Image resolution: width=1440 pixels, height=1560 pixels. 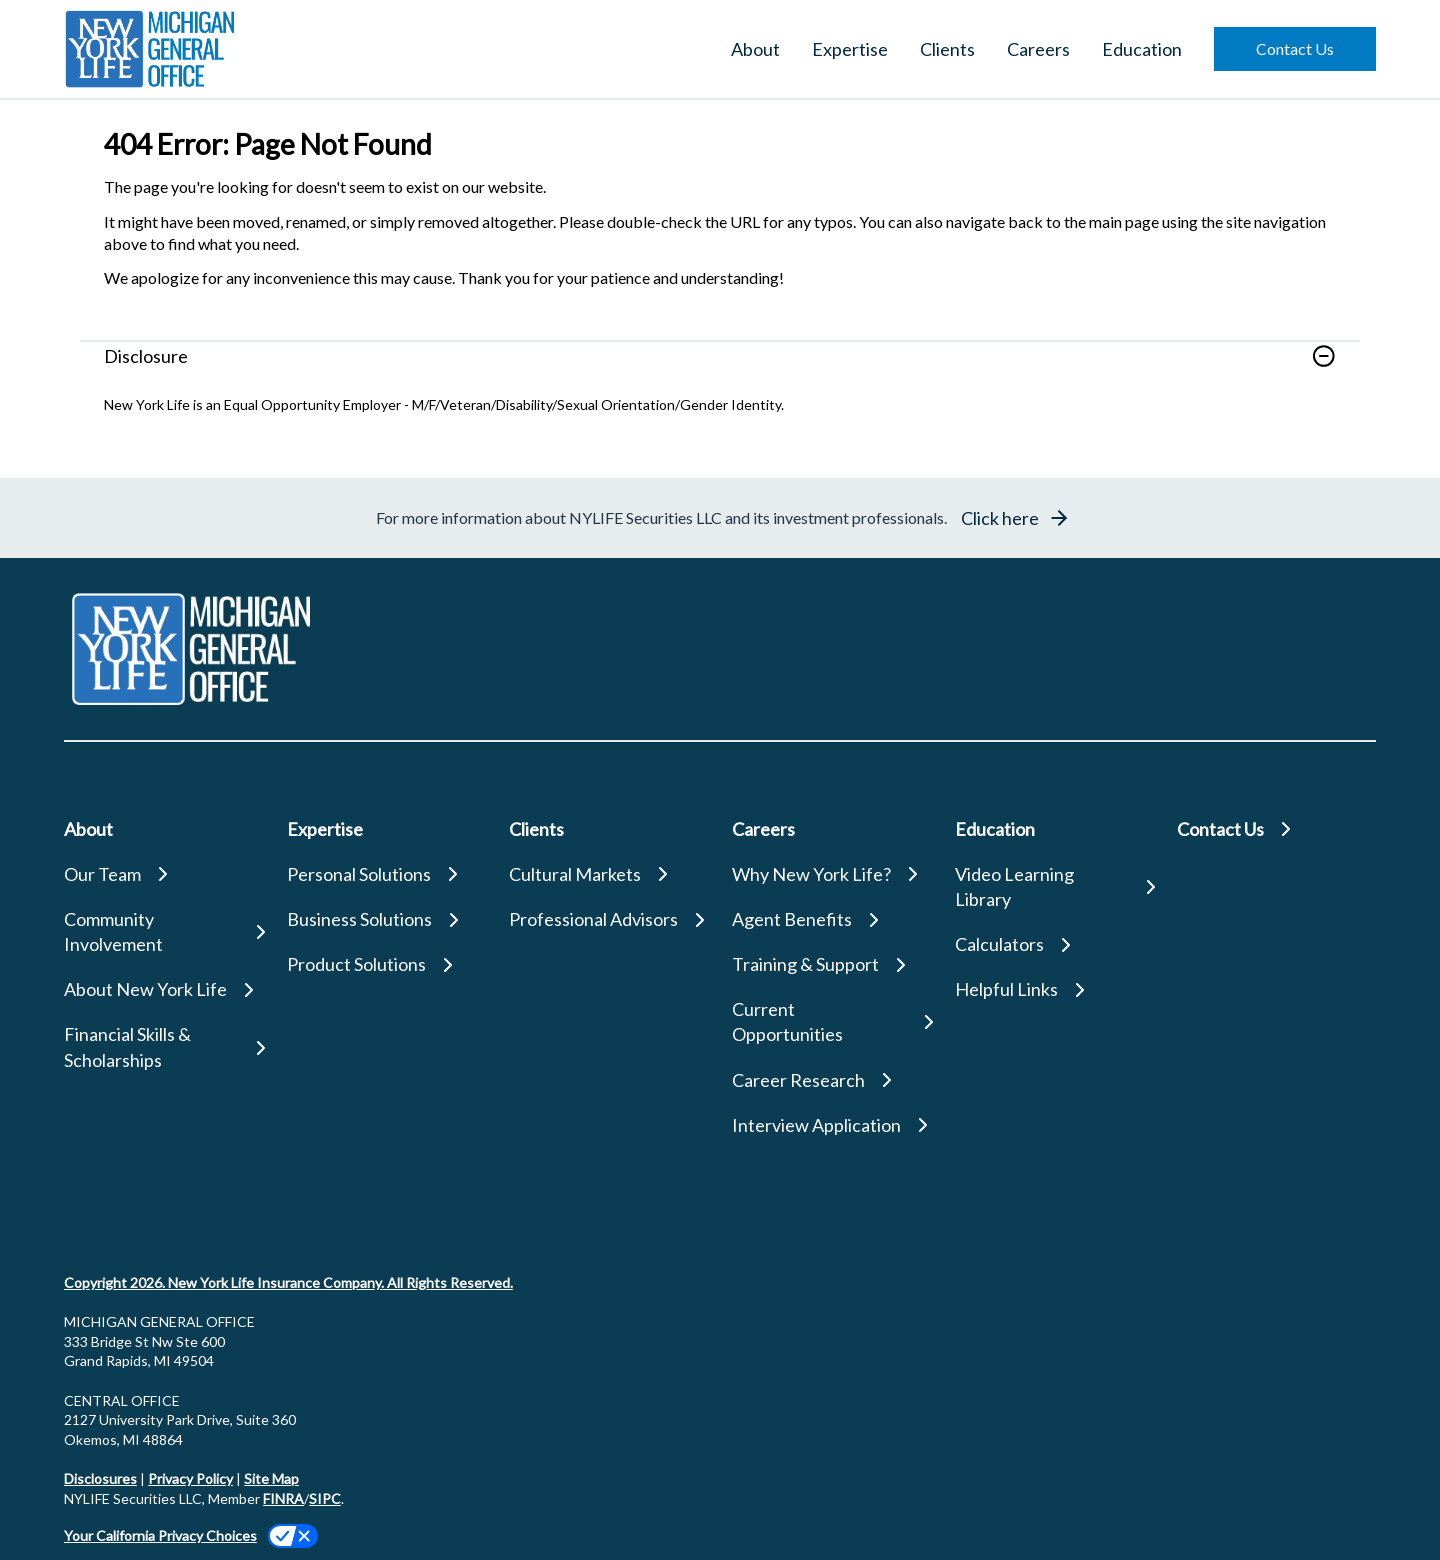 I want to click on [Agent Benefits], so click(x=831, y=919).